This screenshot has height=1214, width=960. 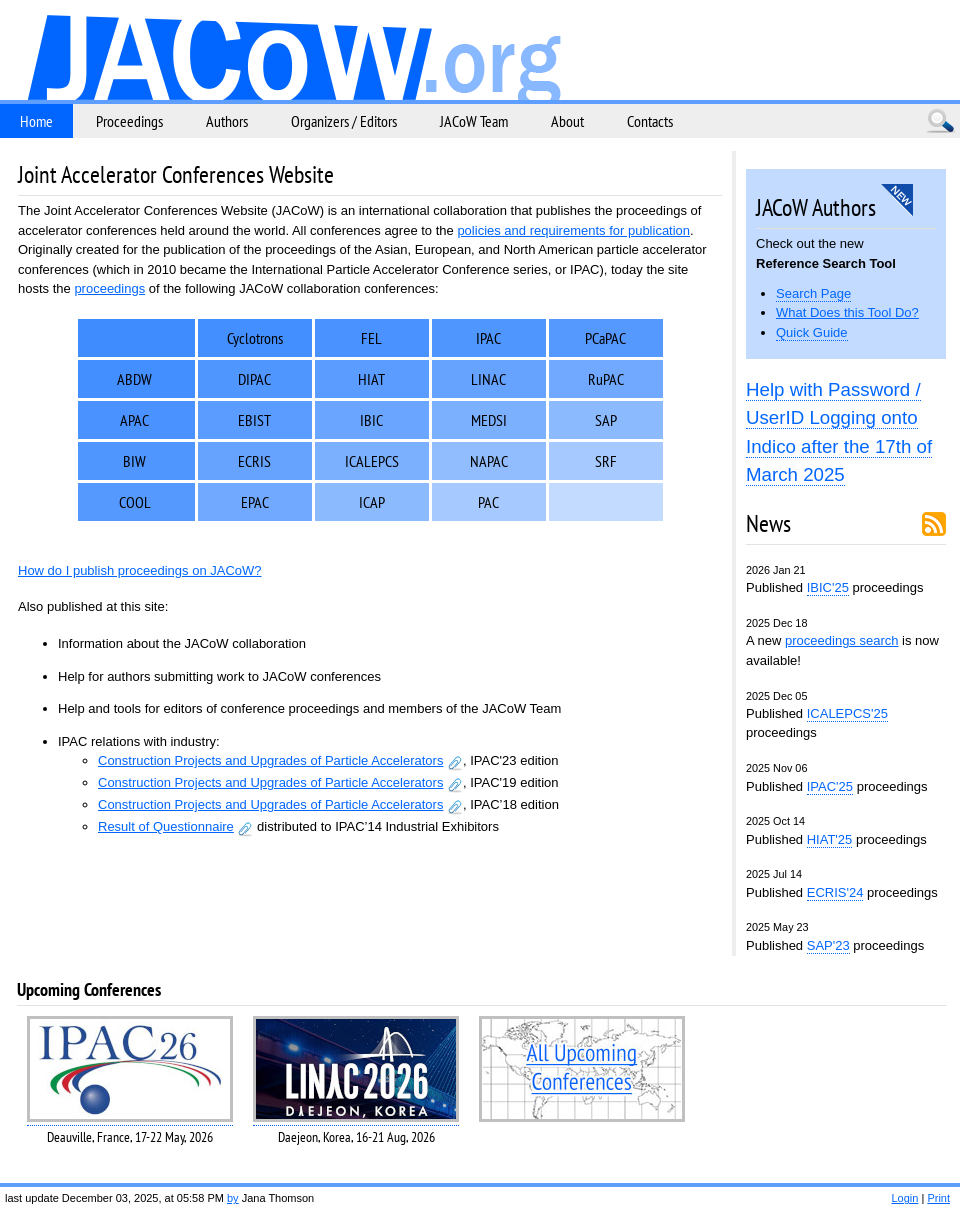 What do you see at coordinates (573, 230) in the screenshot?
I see `policies and requirements for publication` at bounding box center [573, 230].